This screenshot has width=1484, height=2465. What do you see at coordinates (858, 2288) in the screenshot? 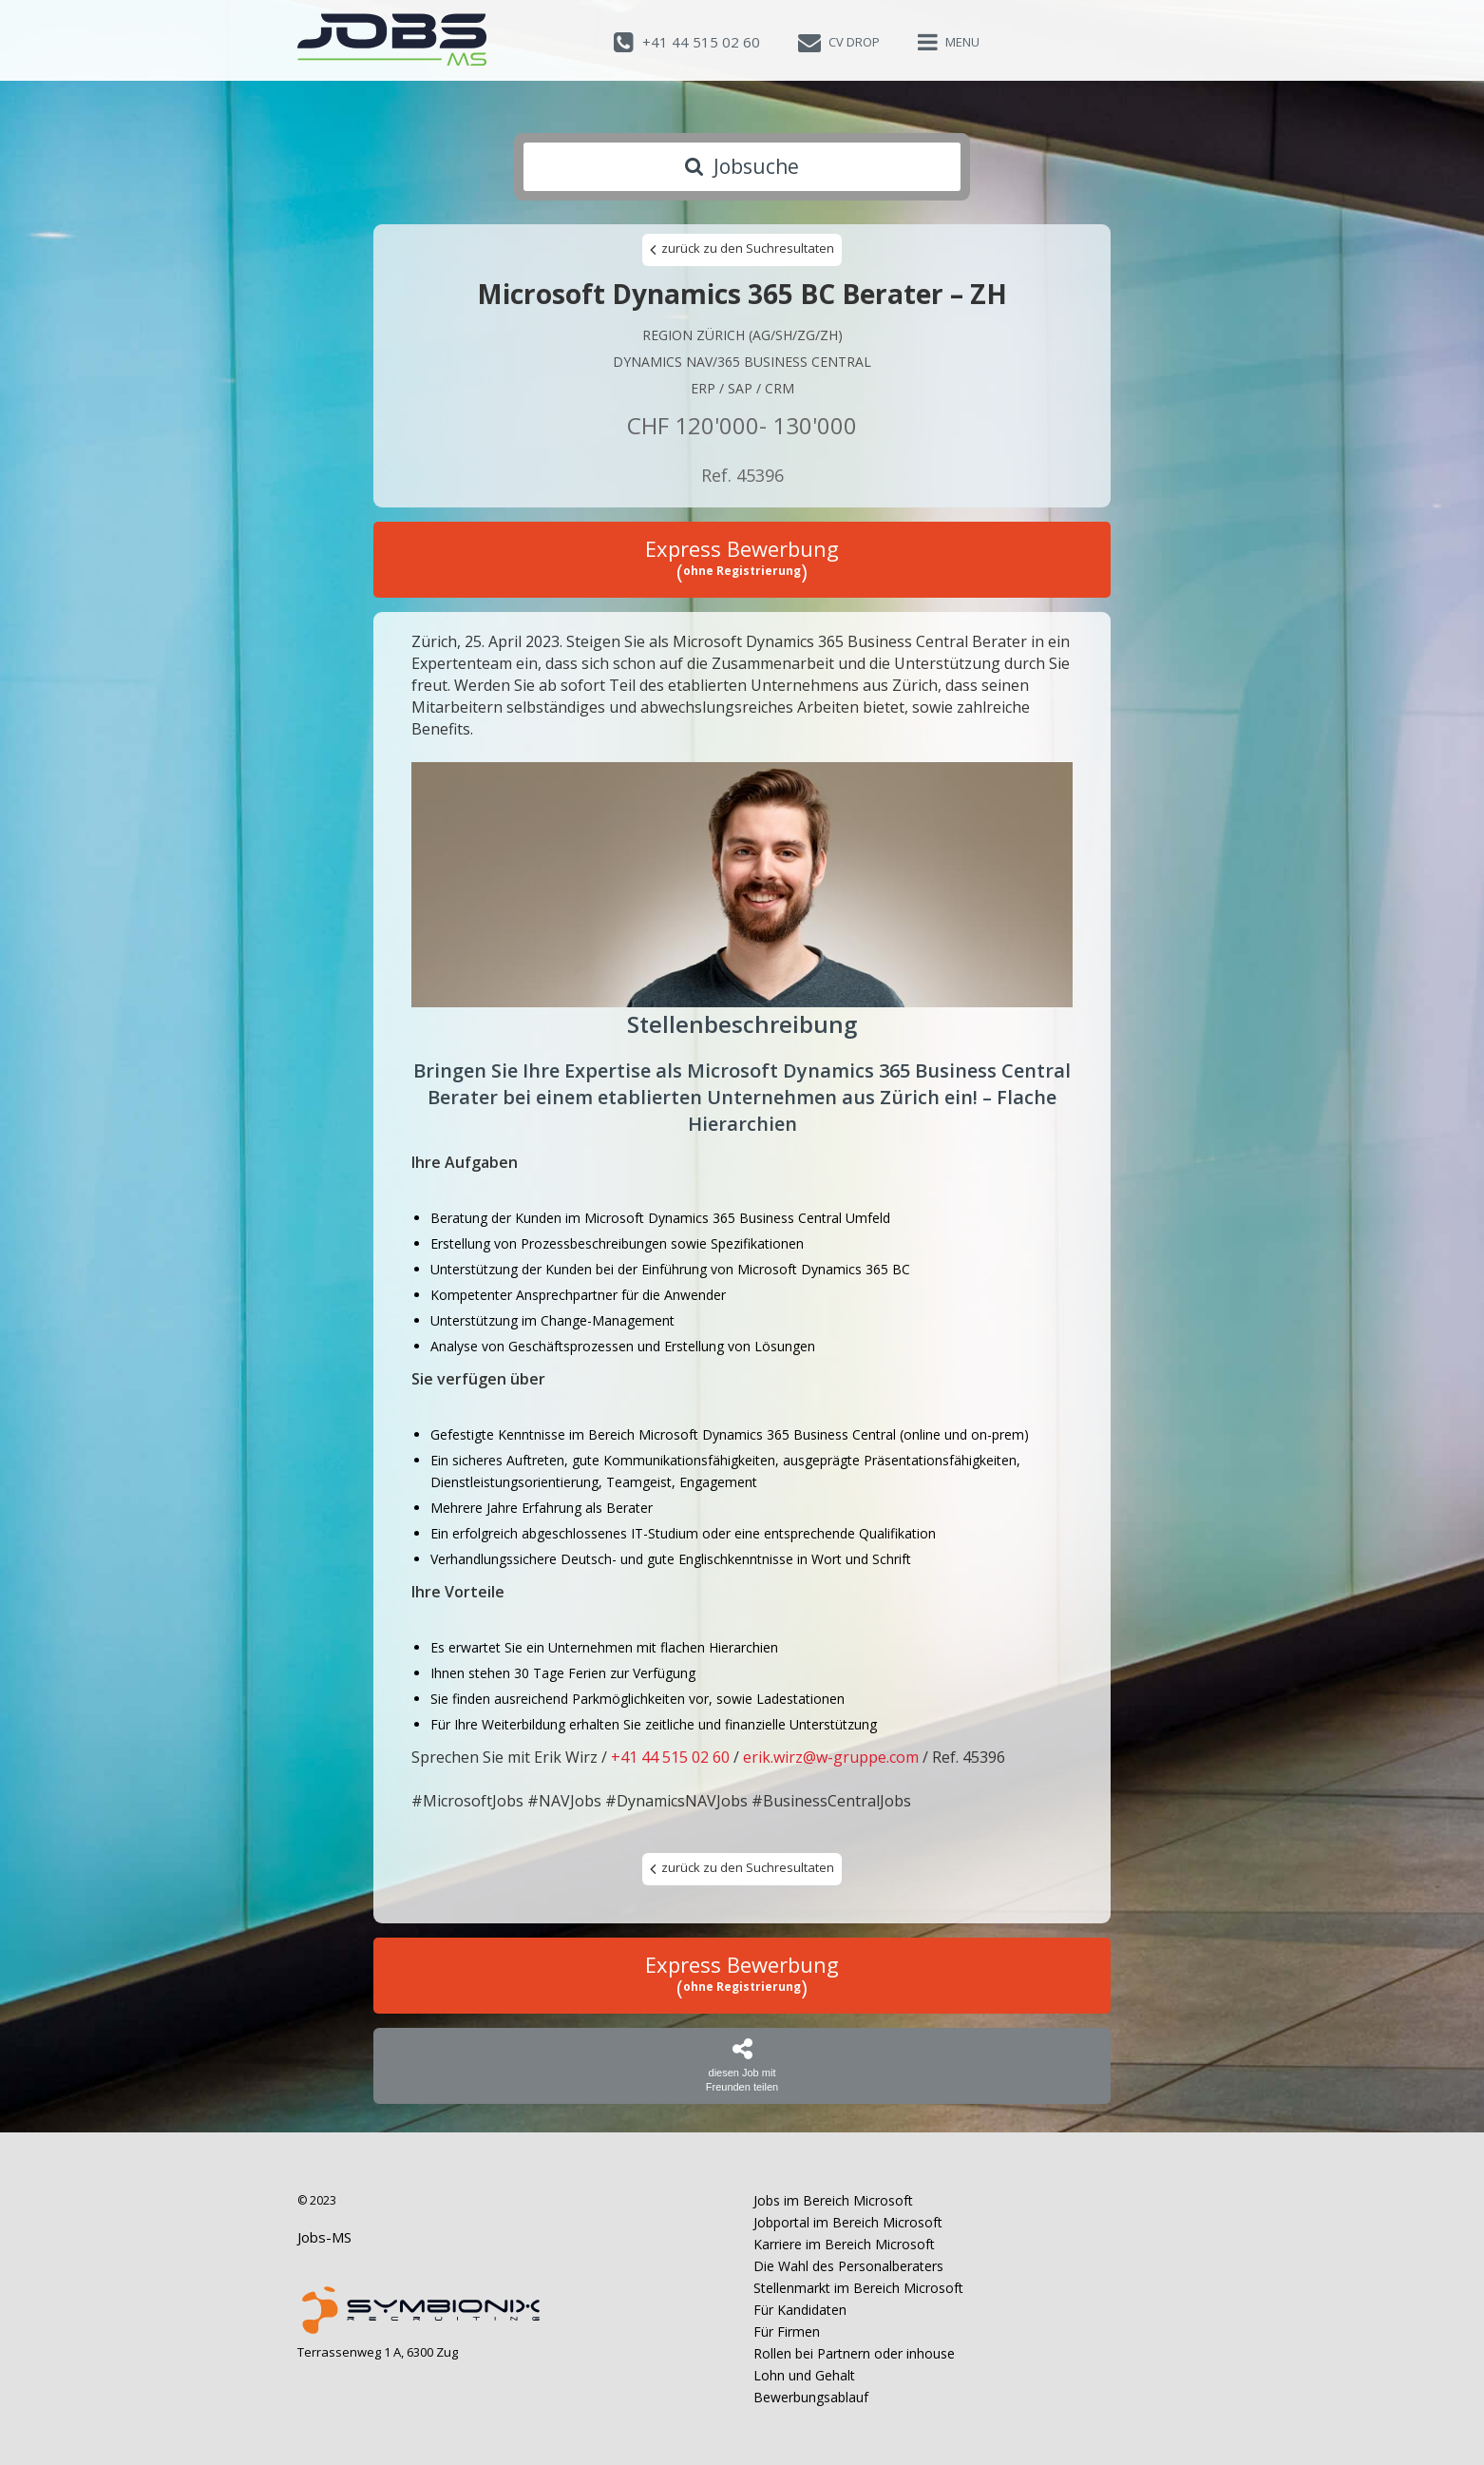
I see `Stellenmarkt im Bereich Microsoft` at bounding box center [858, 2288].